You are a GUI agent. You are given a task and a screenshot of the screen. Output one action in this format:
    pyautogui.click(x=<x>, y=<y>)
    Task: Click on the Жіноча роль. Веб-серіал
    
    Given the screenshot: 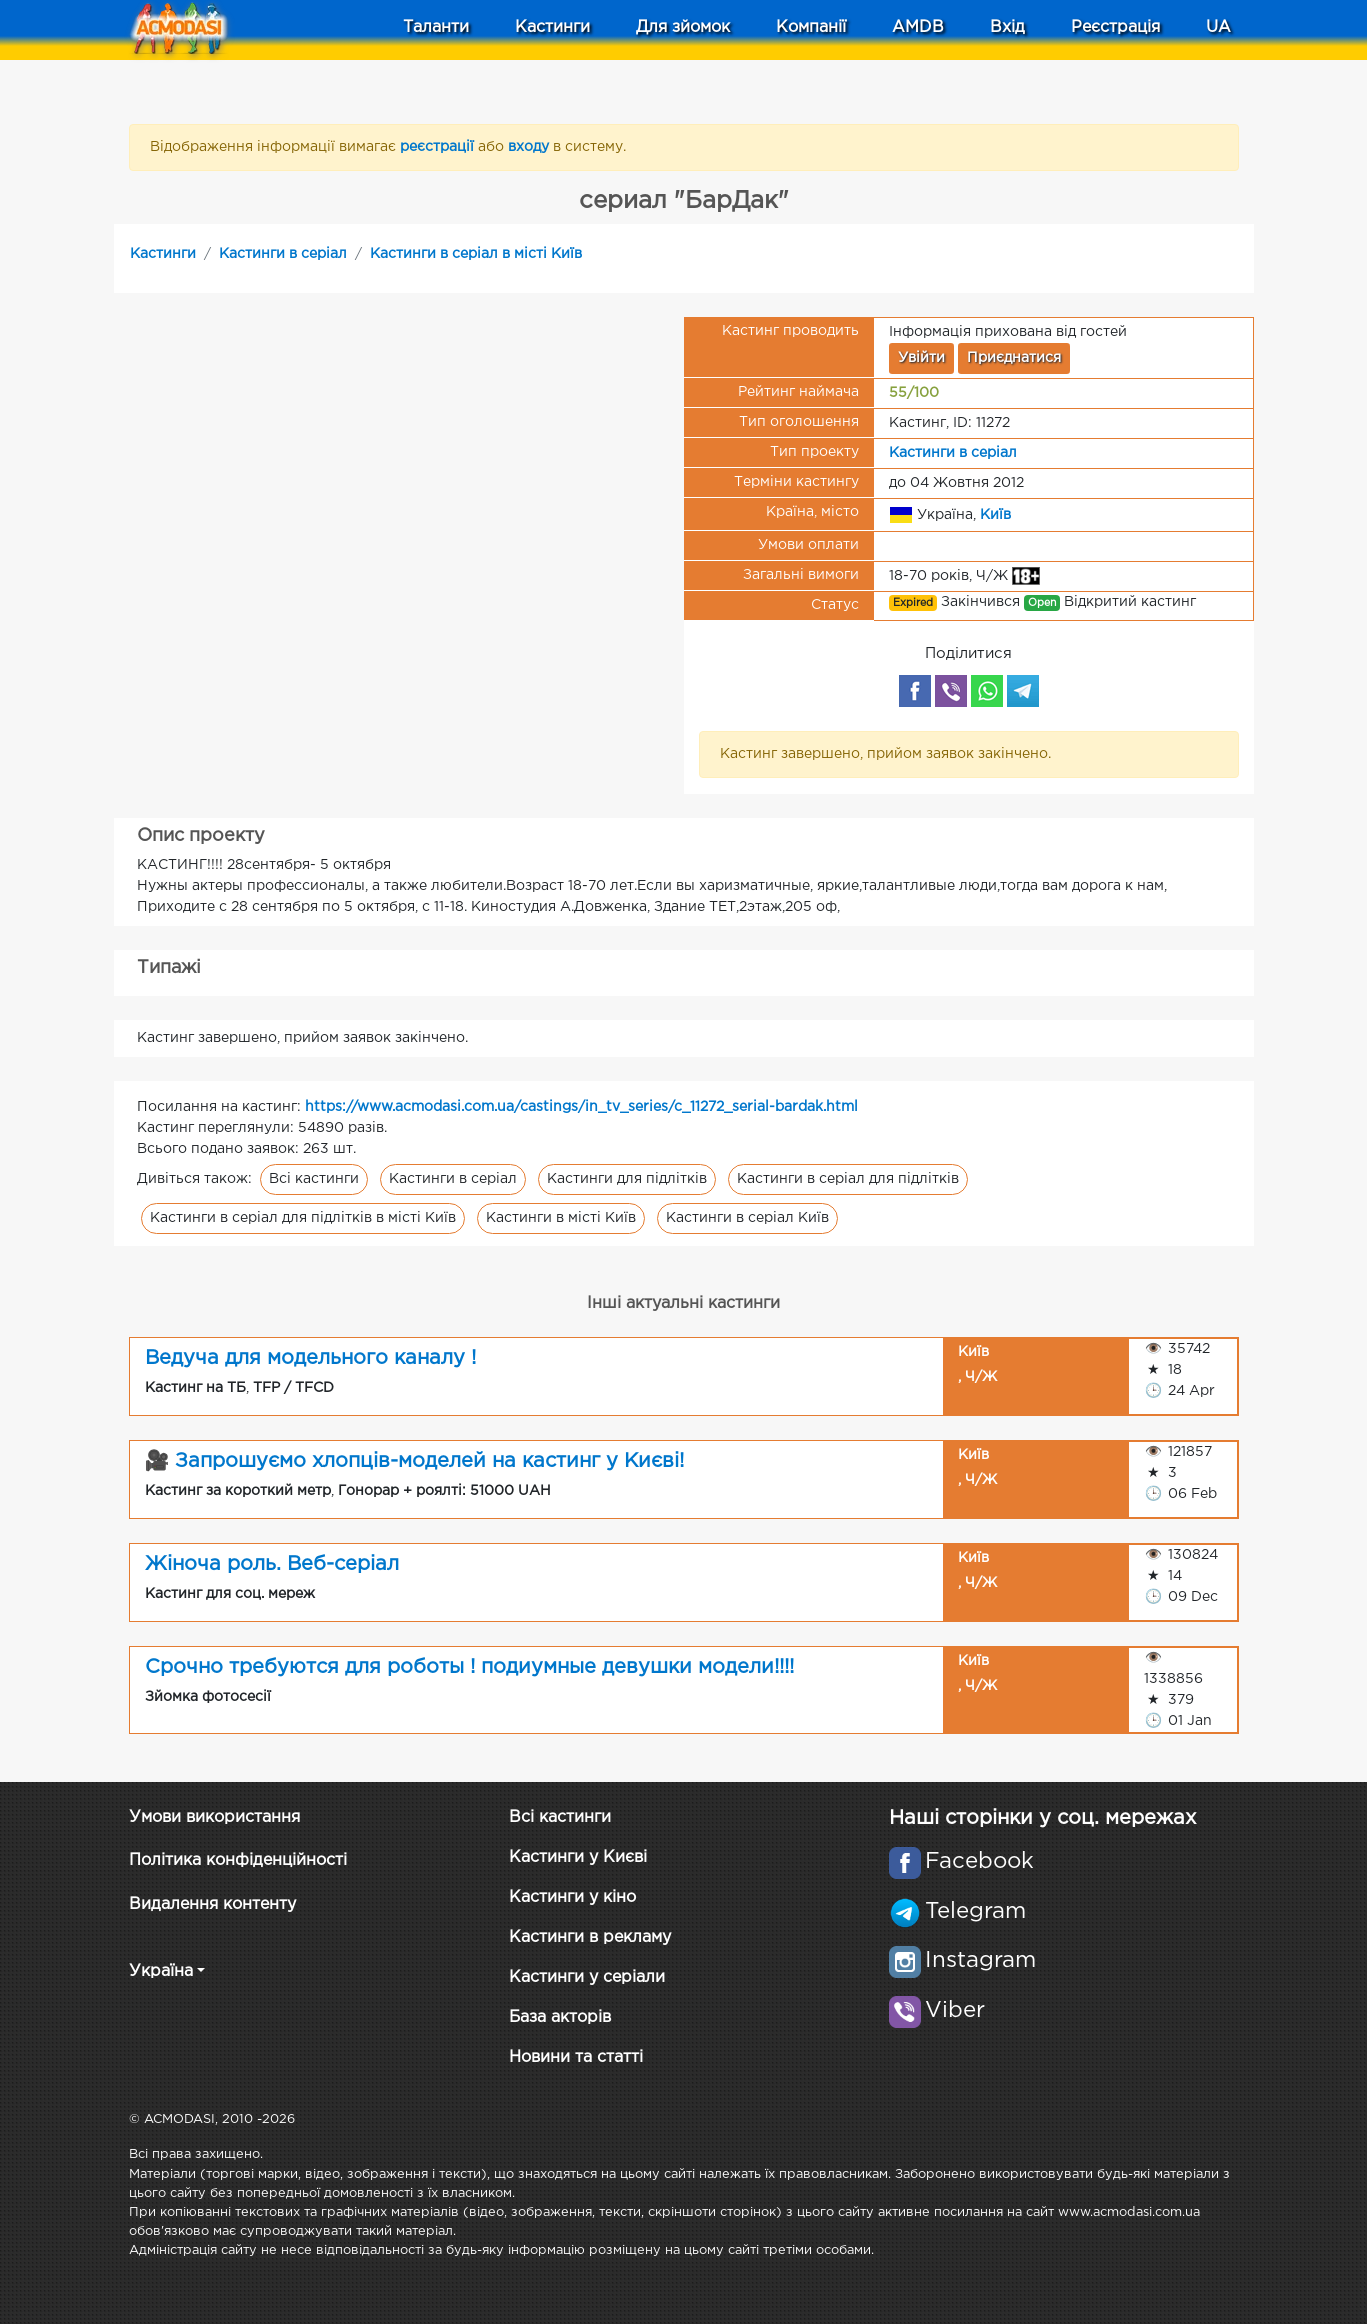 What is the action you would take?
    pyautogui.click(x=272, y=1564)
    